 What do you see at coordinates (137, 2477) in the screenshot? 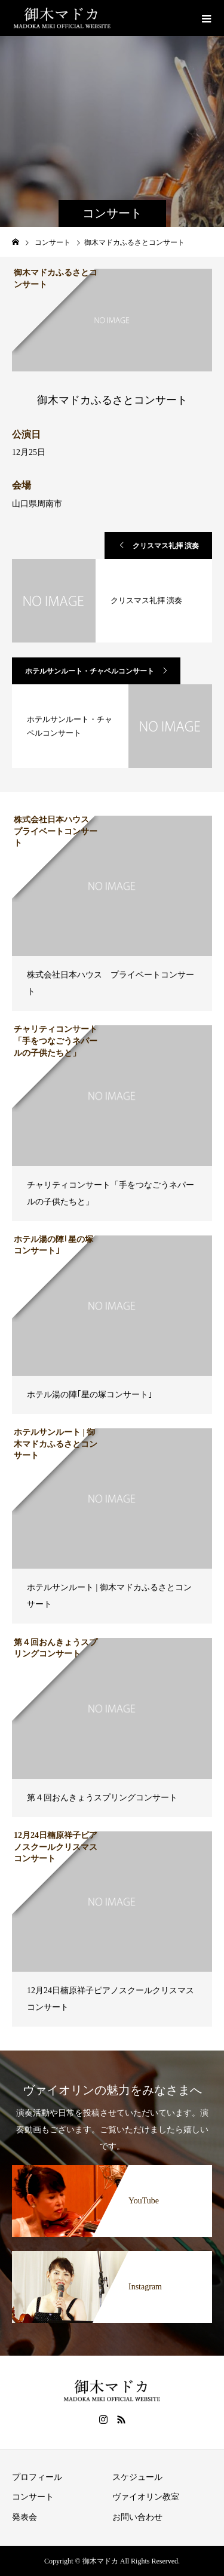
I see `スケジュール` at bounding box center [137, 2477].